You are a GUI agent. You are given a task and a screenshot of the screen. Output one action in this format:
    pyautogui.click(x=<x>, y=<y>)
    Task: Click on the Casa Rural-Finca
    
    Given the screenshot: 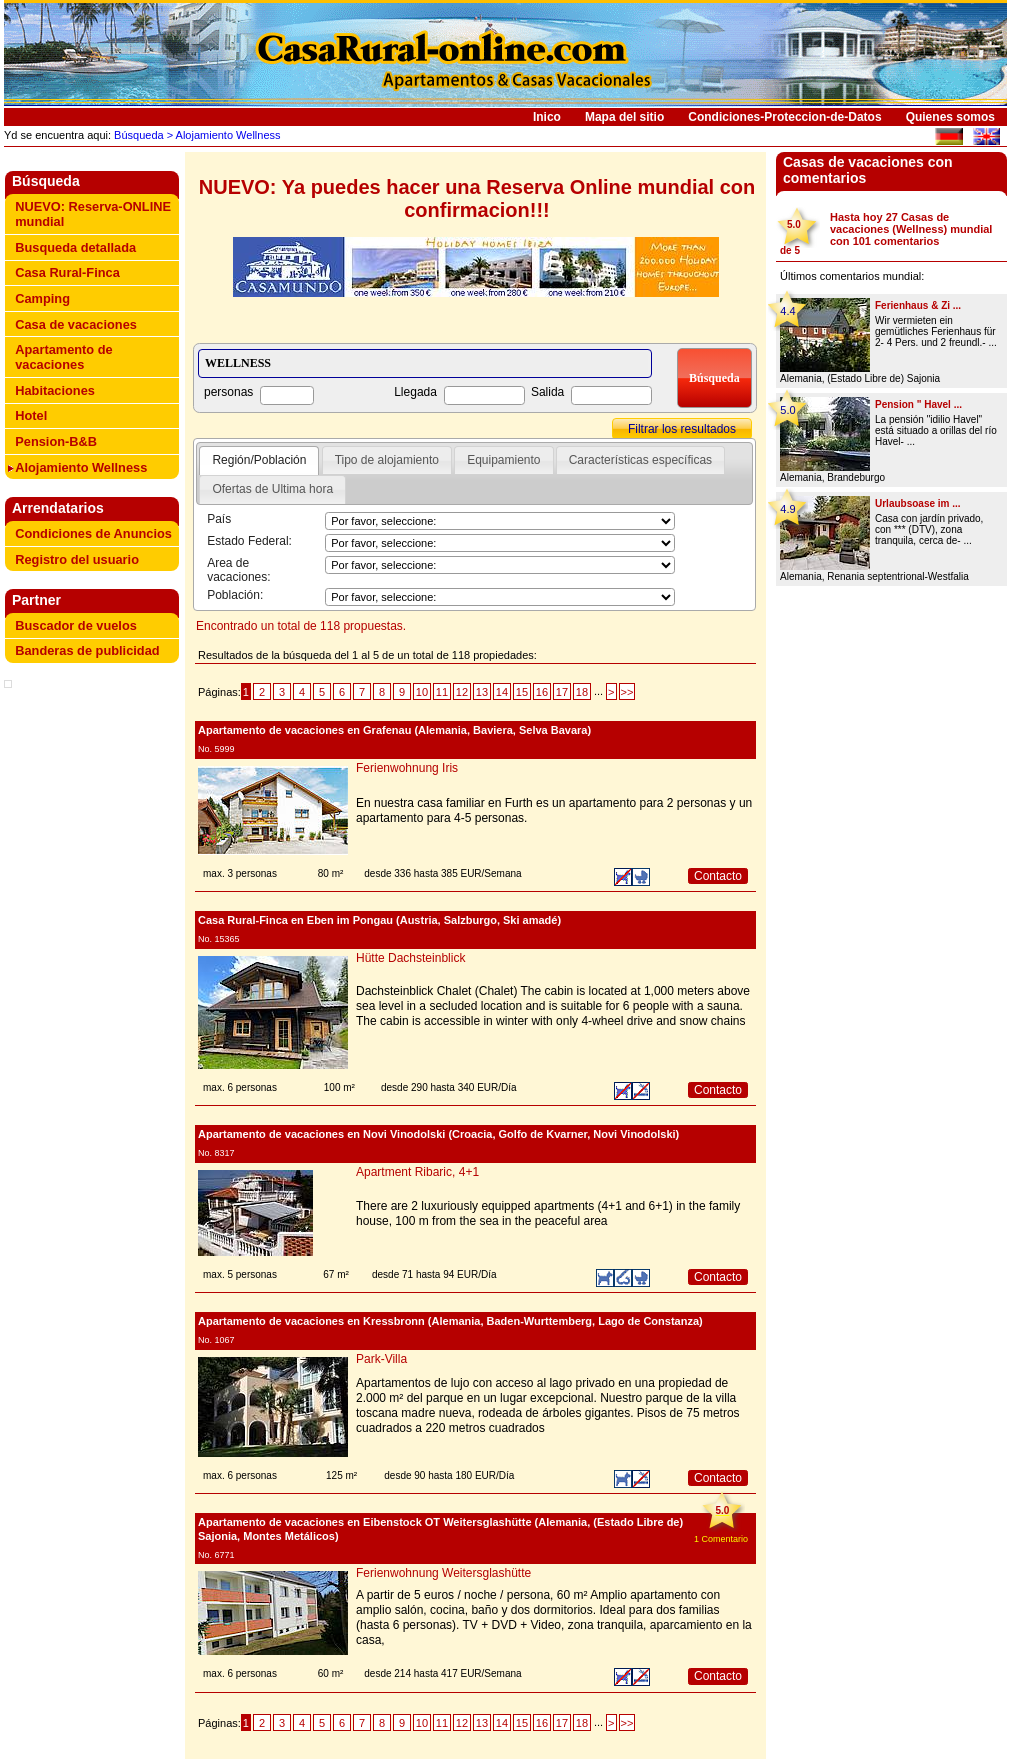 What is the action you would take?
    pyautogui.click(x=67, y=272)
    